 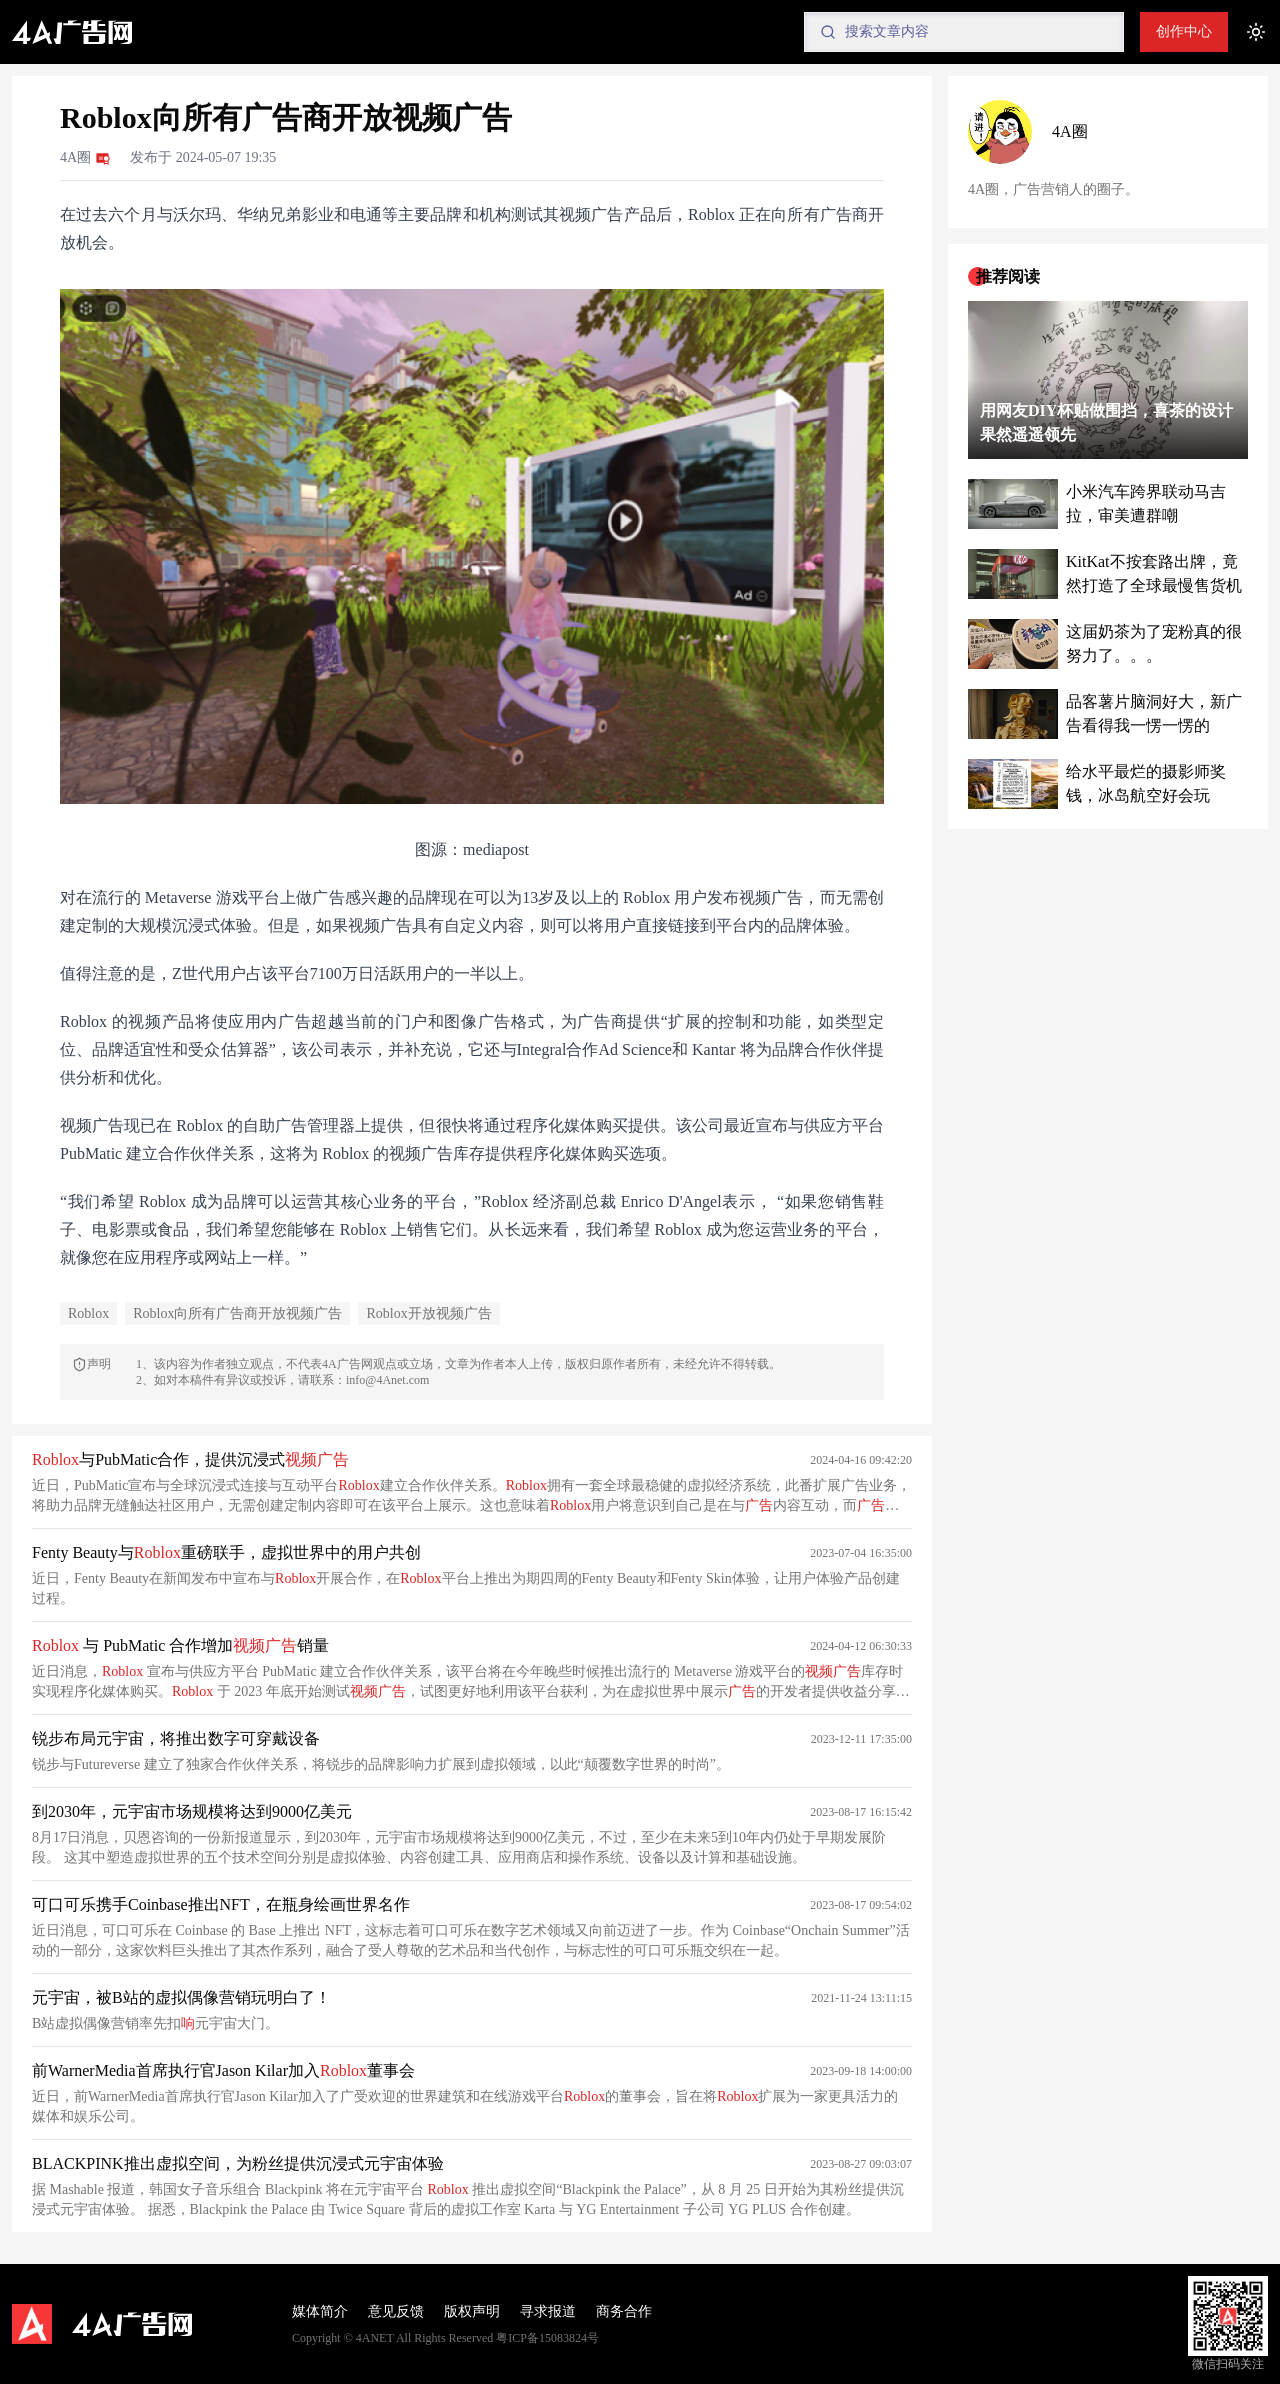 I want to click on 给水平最烂的摄影师奖钱，冰岛航空好会玩, so click(x=1146, y=783).